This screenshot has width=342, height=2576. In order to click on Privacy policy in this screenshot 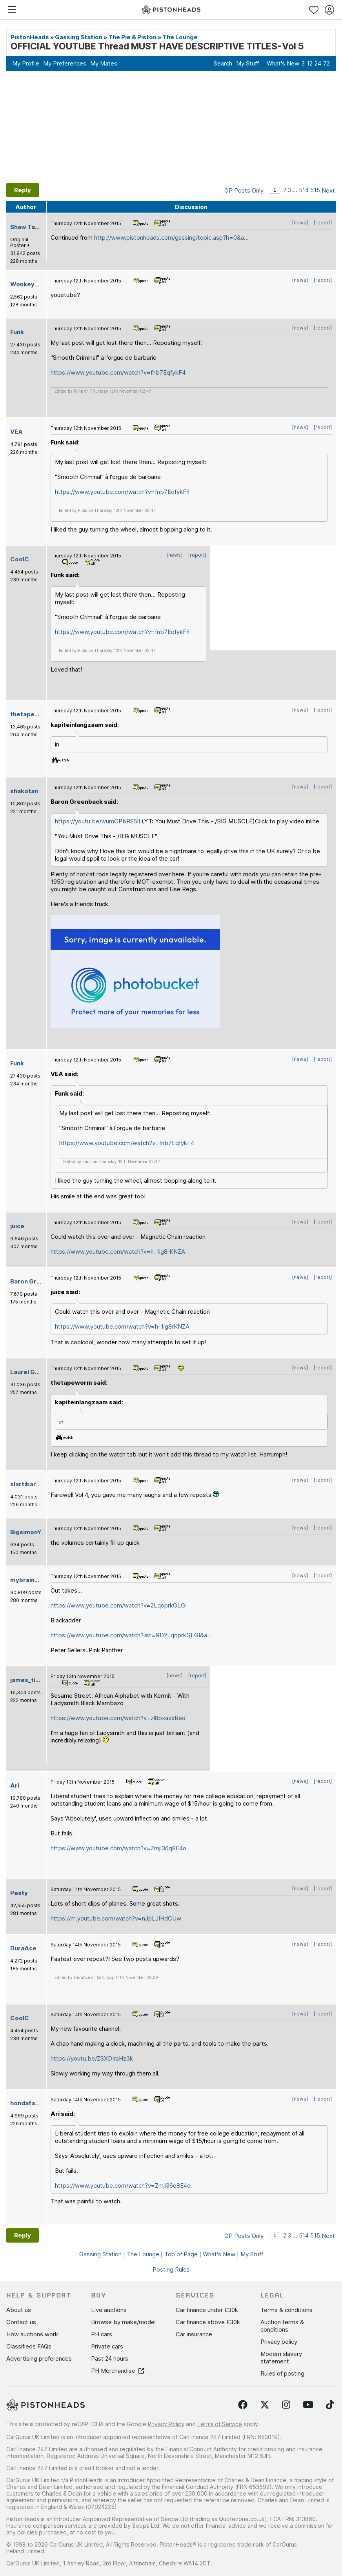, I will do `click(278, 2341)`.